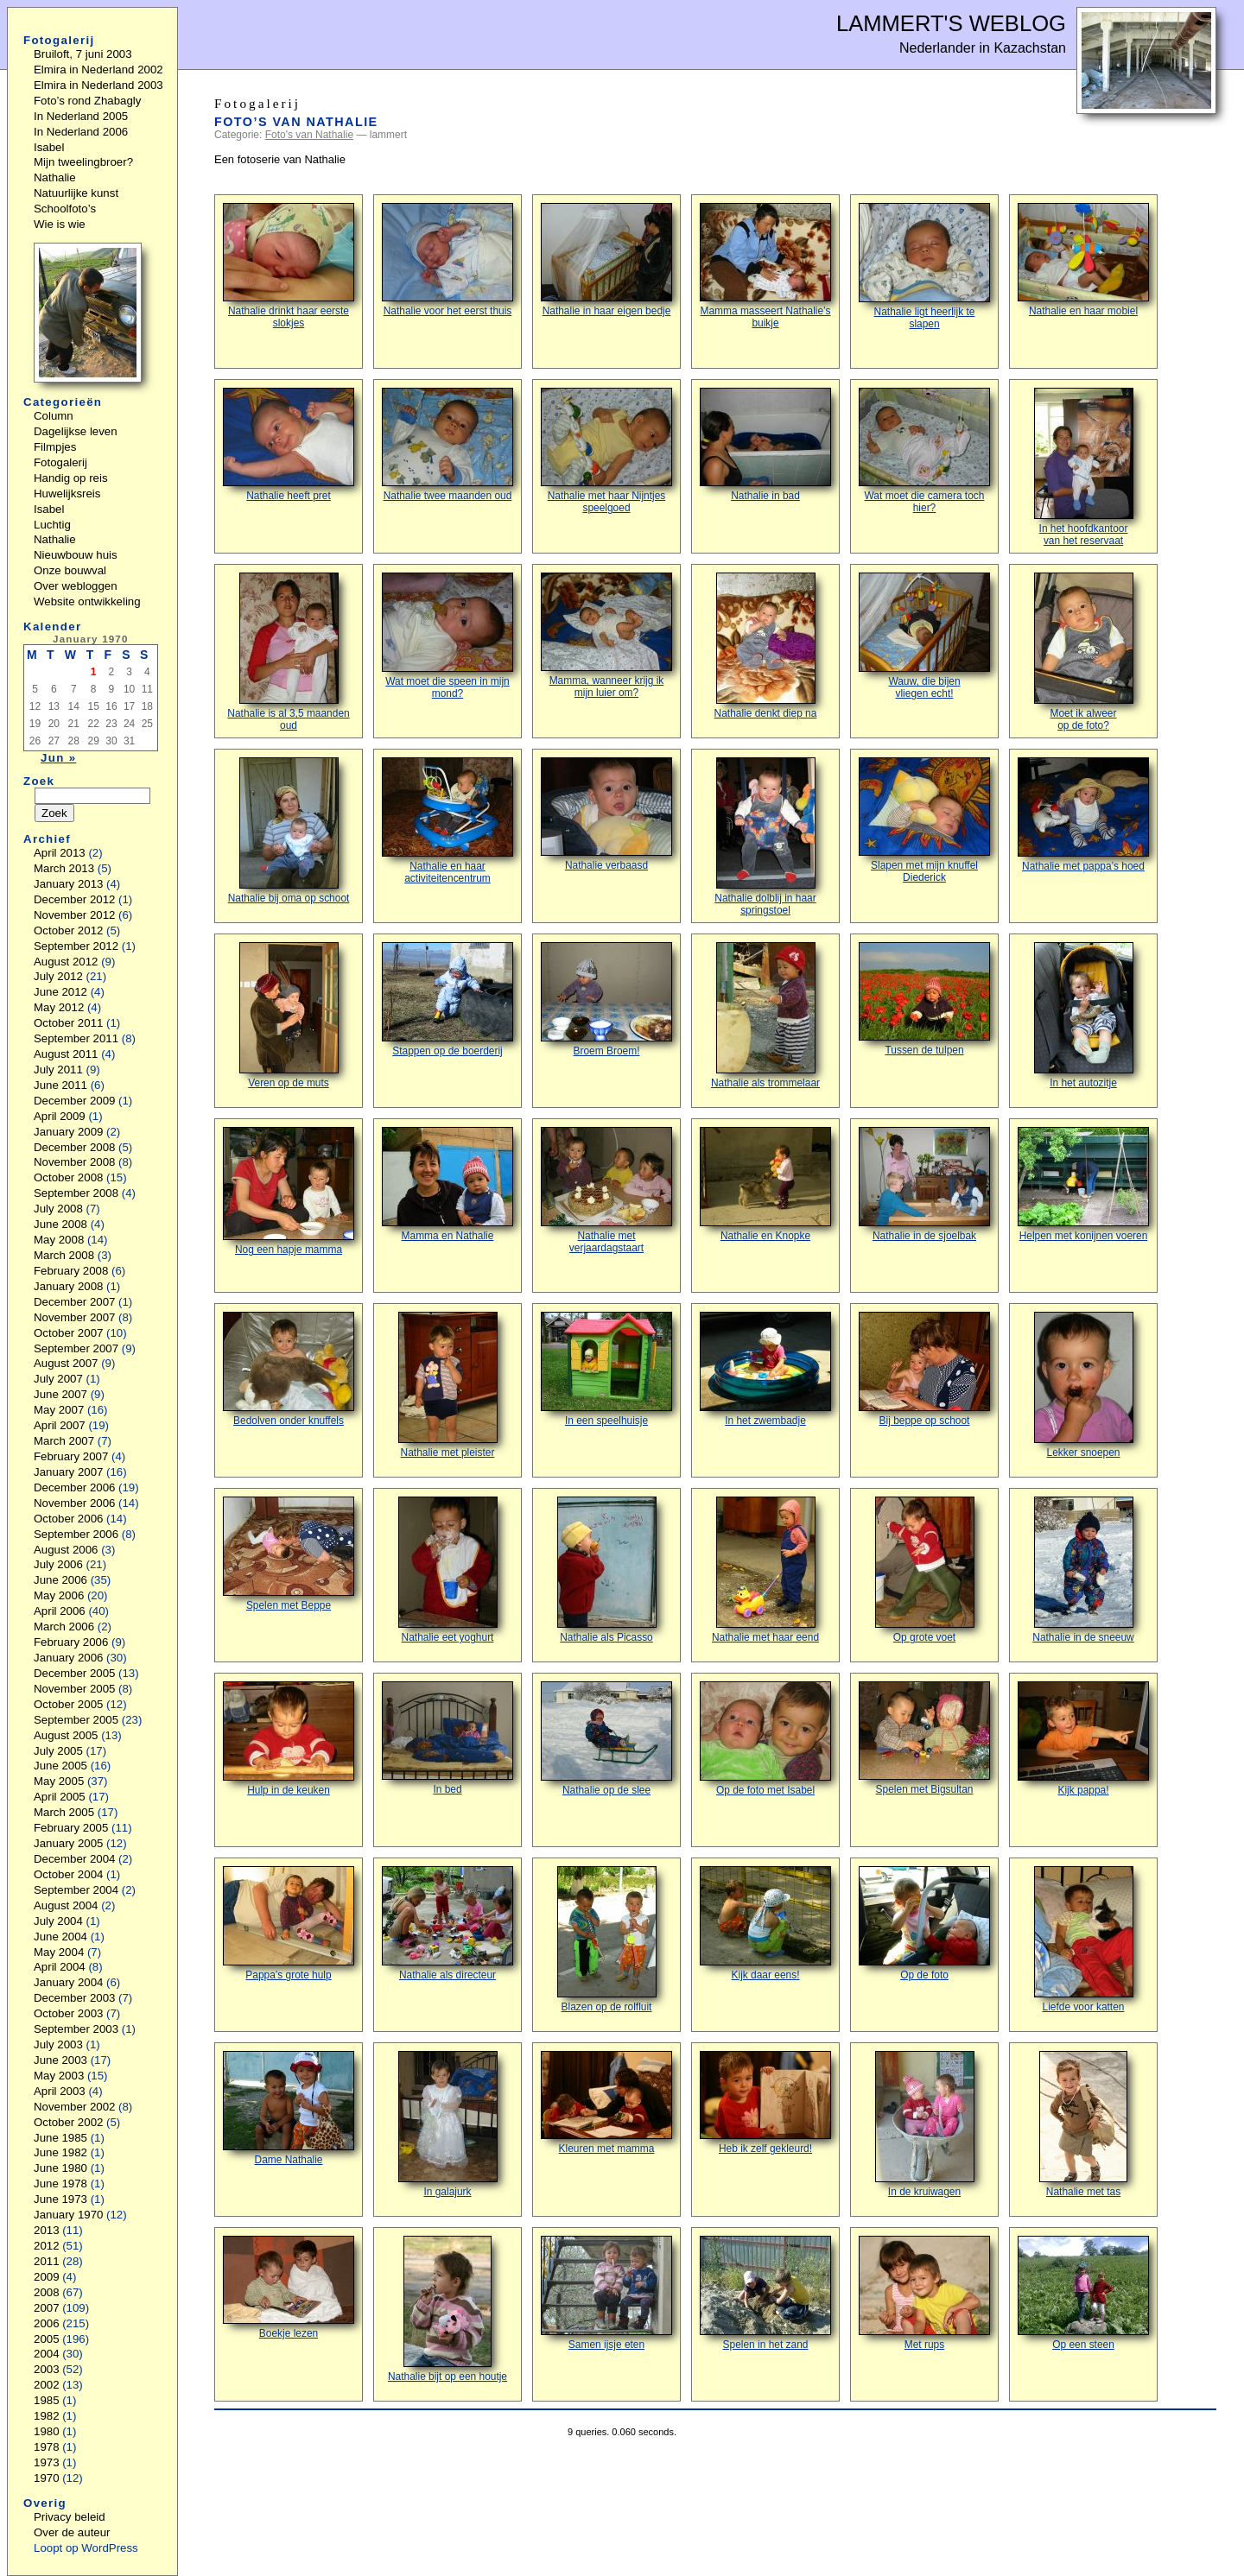 The image size is (1244, 2576). What do you see at coordinates (64, 868) in the screenshot?
I see `March 2013` at bounding box center [64, 868].